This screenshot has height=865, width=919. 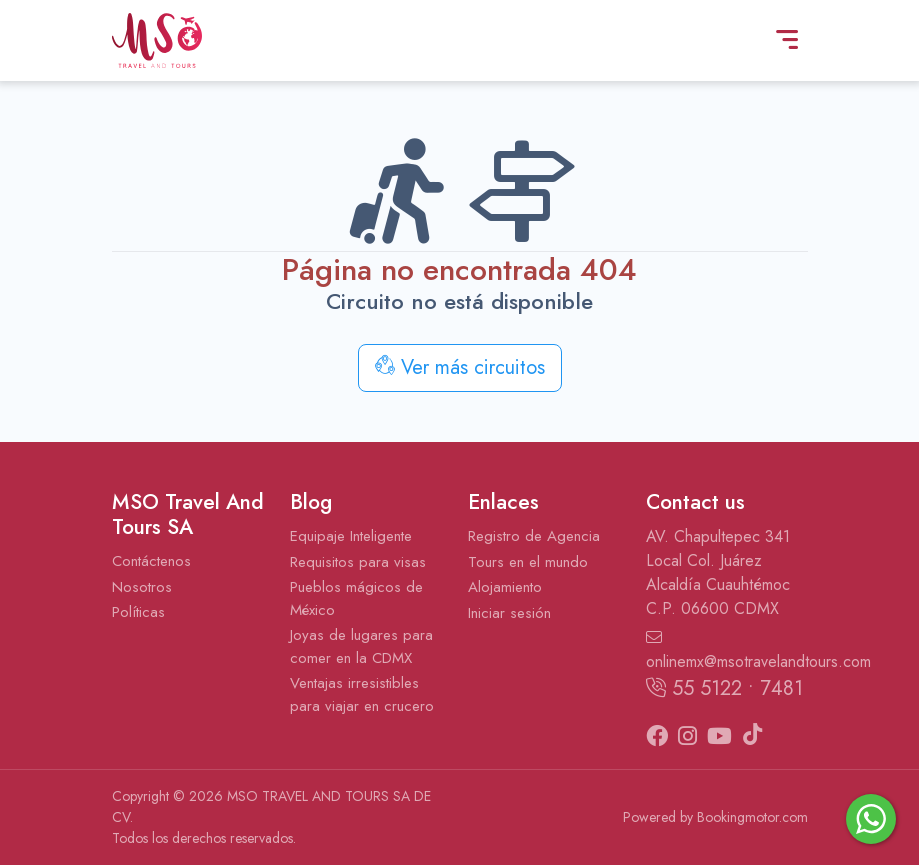 I want to click on Nosotros, so click(x=142, y=587).